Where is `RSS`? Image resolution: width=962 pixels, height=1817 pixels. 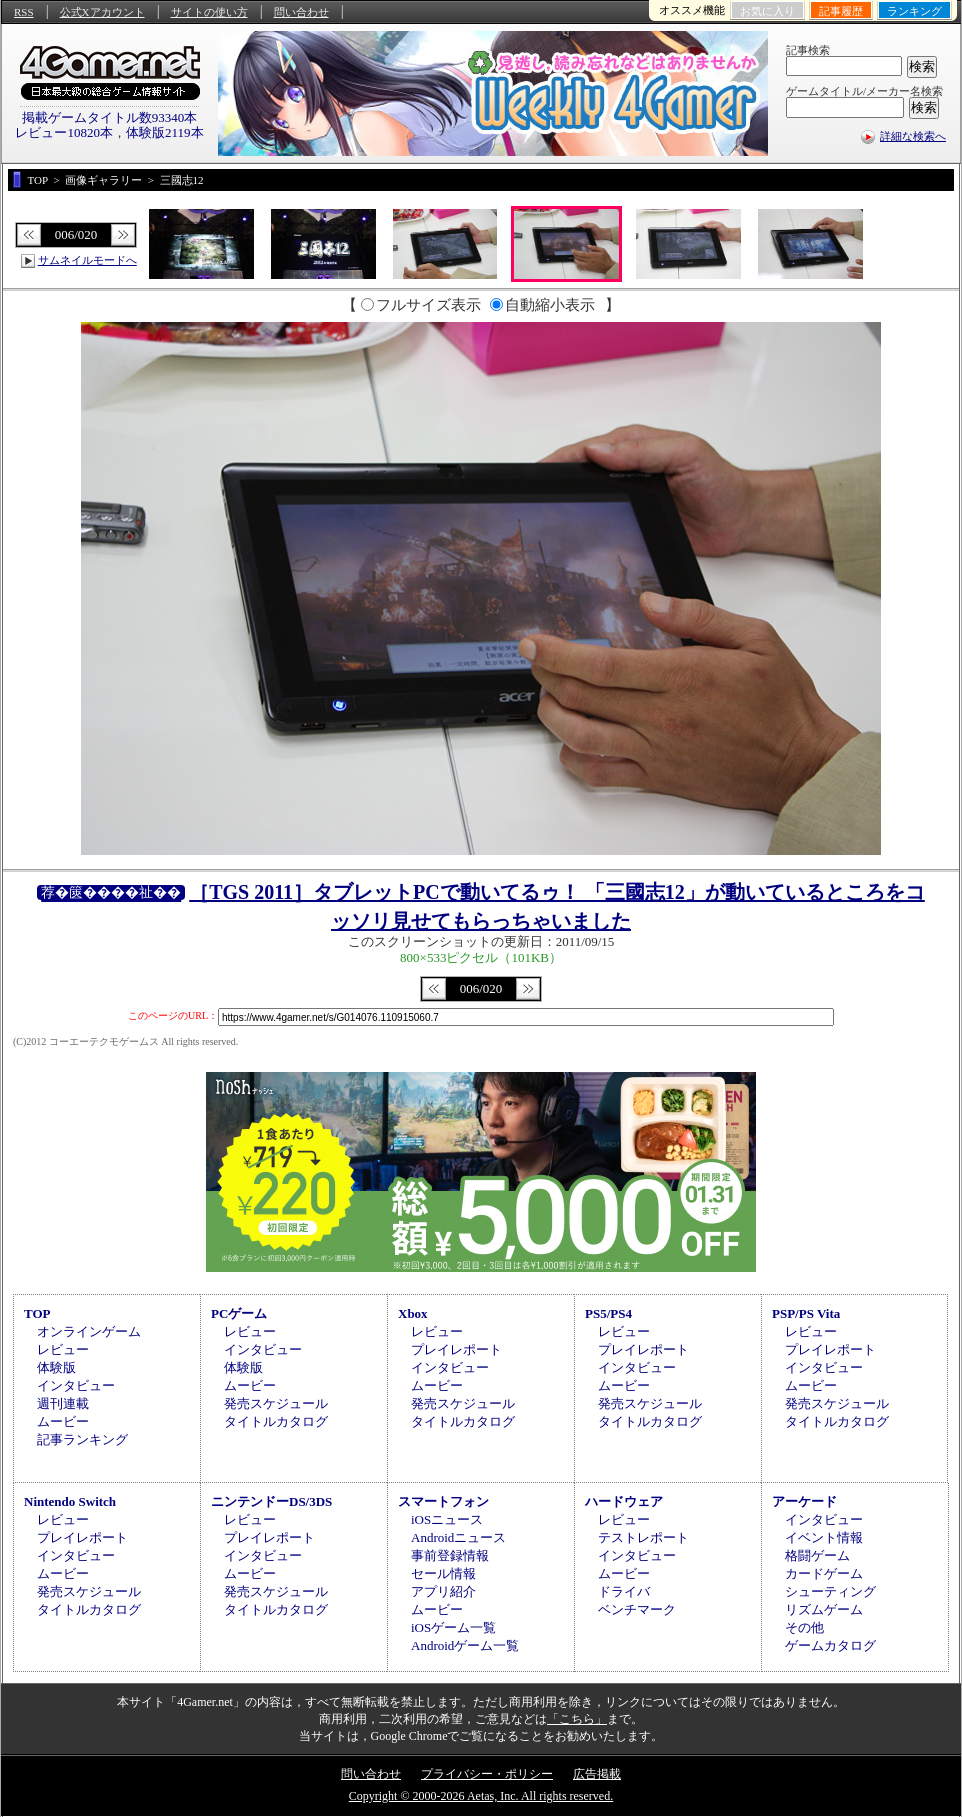 RSS is located at coordinates (24, 12).